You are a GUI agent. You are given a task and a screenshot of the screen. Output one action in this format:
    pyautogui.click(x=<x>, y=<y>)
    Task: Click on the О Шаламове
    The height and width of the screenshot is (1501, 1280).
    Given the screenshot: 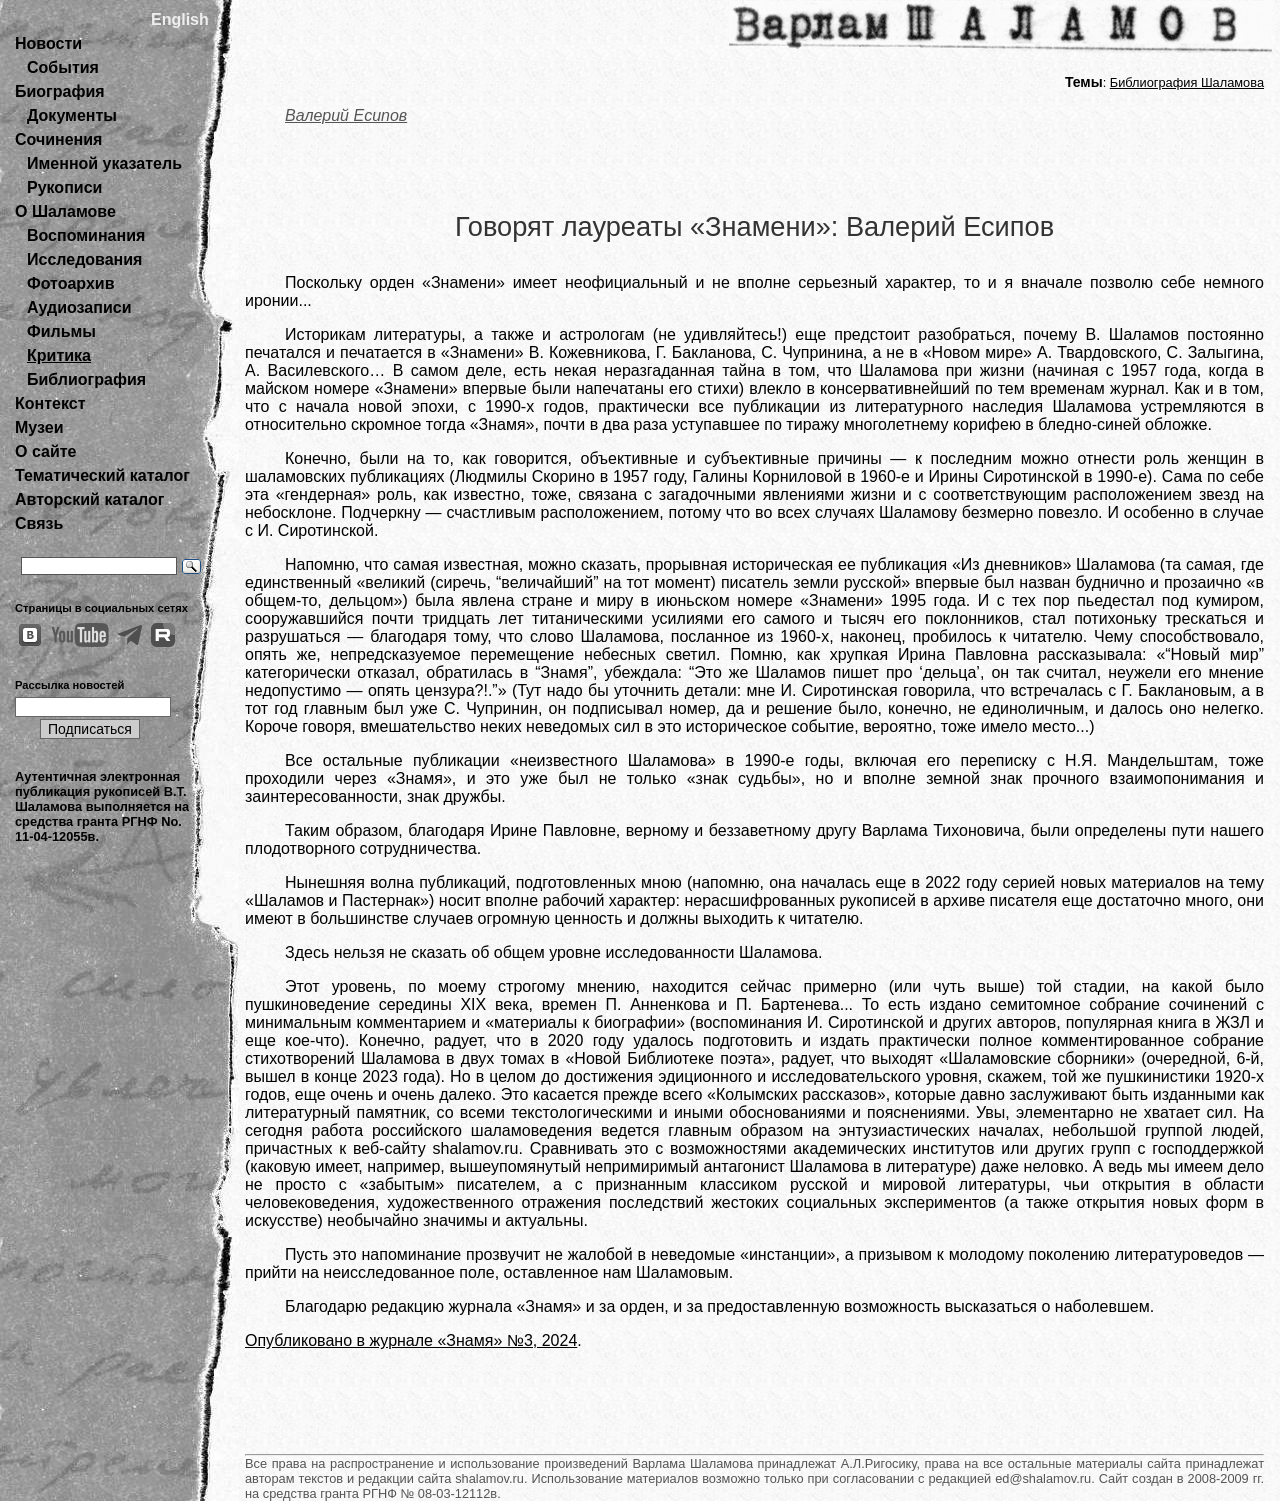 What is the action you would take?
    pyautogui.click(x=65, y=211)
    